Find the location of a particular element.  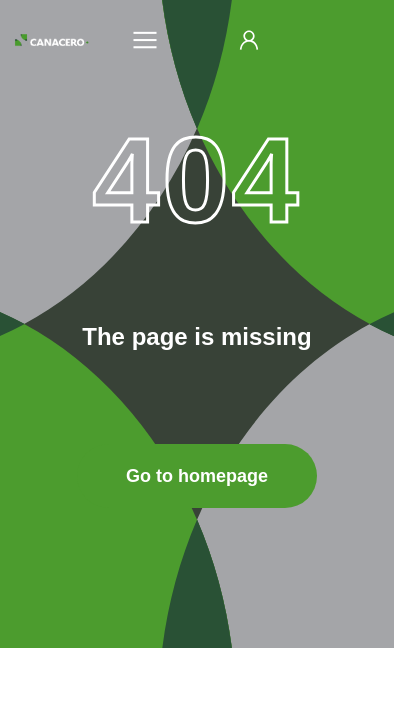

Go to homepage is located at coordinates (197, 476).